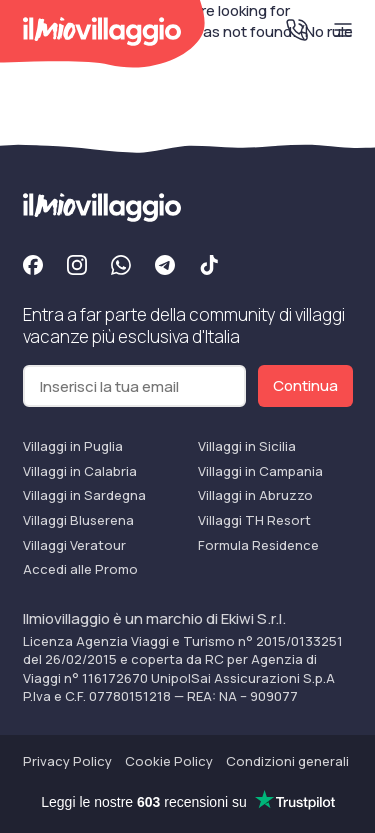  What do you see at coordinates (67, 761) in the screenshot?
I see `Privacy Policy` at bounding box center [67, 761].